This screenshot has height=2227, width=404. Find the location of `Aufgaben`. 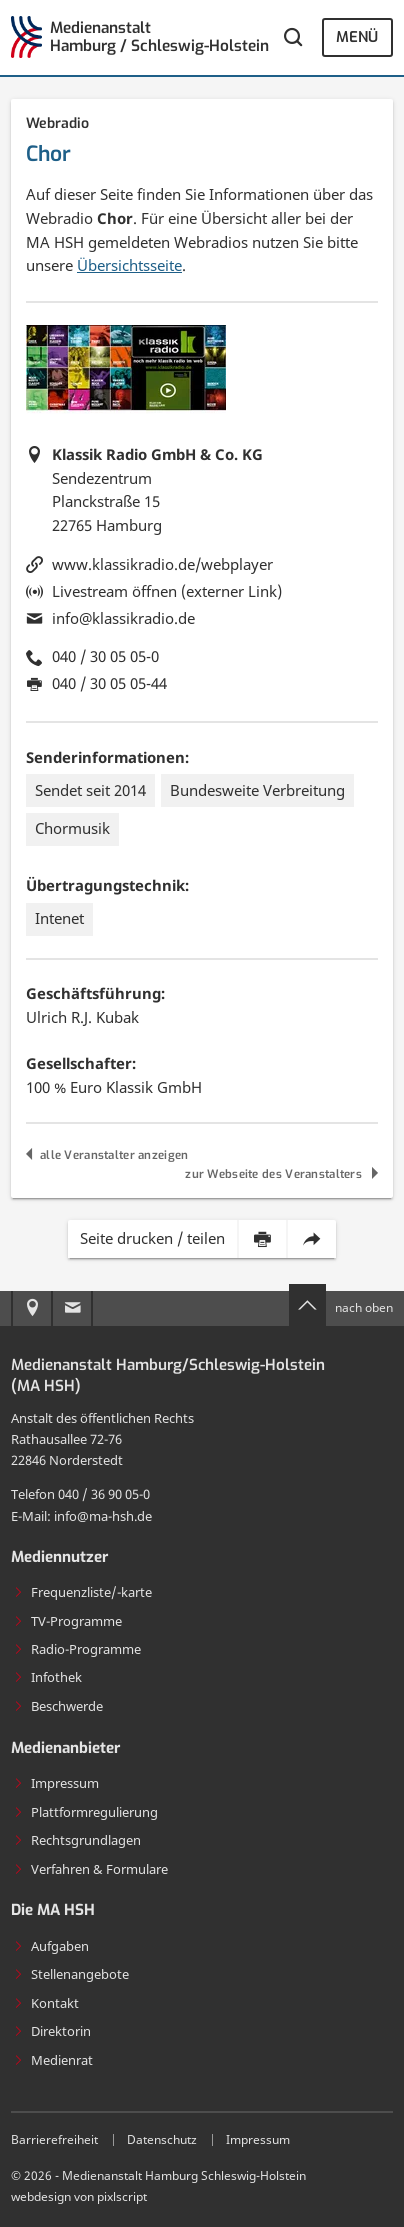

Aufgaben is located at coordinates (51, 1946).